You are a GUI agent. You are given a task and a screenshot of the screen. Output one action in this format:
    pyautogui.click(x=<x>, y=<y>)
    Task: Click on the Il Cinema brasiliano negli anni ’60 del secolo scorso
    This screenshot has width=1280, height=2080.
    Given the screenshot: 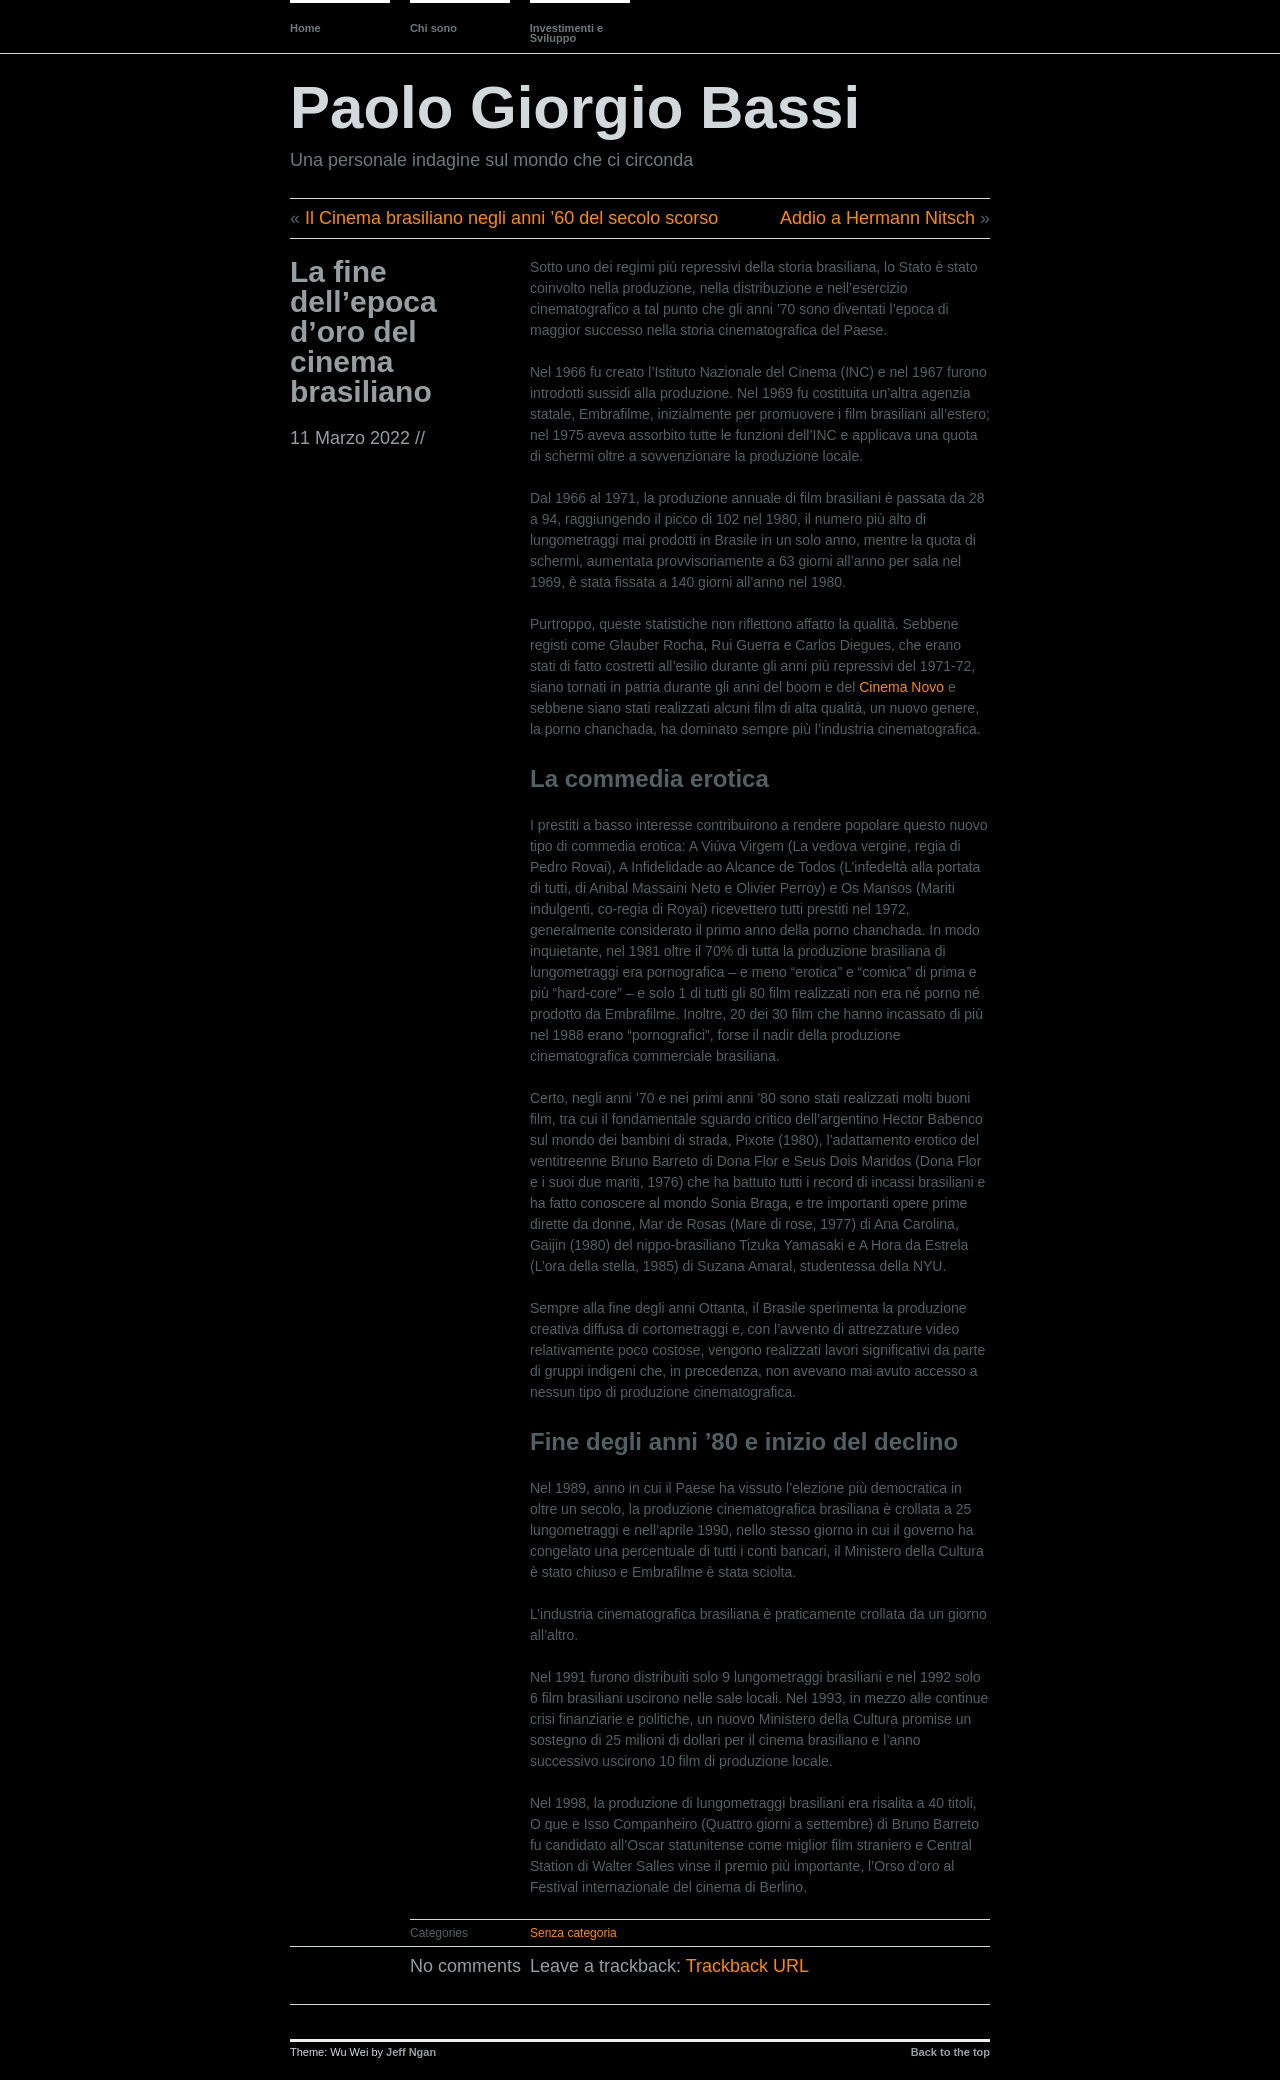 What is the action you would take?
    pyautogui.click(x=511, y=218)
    